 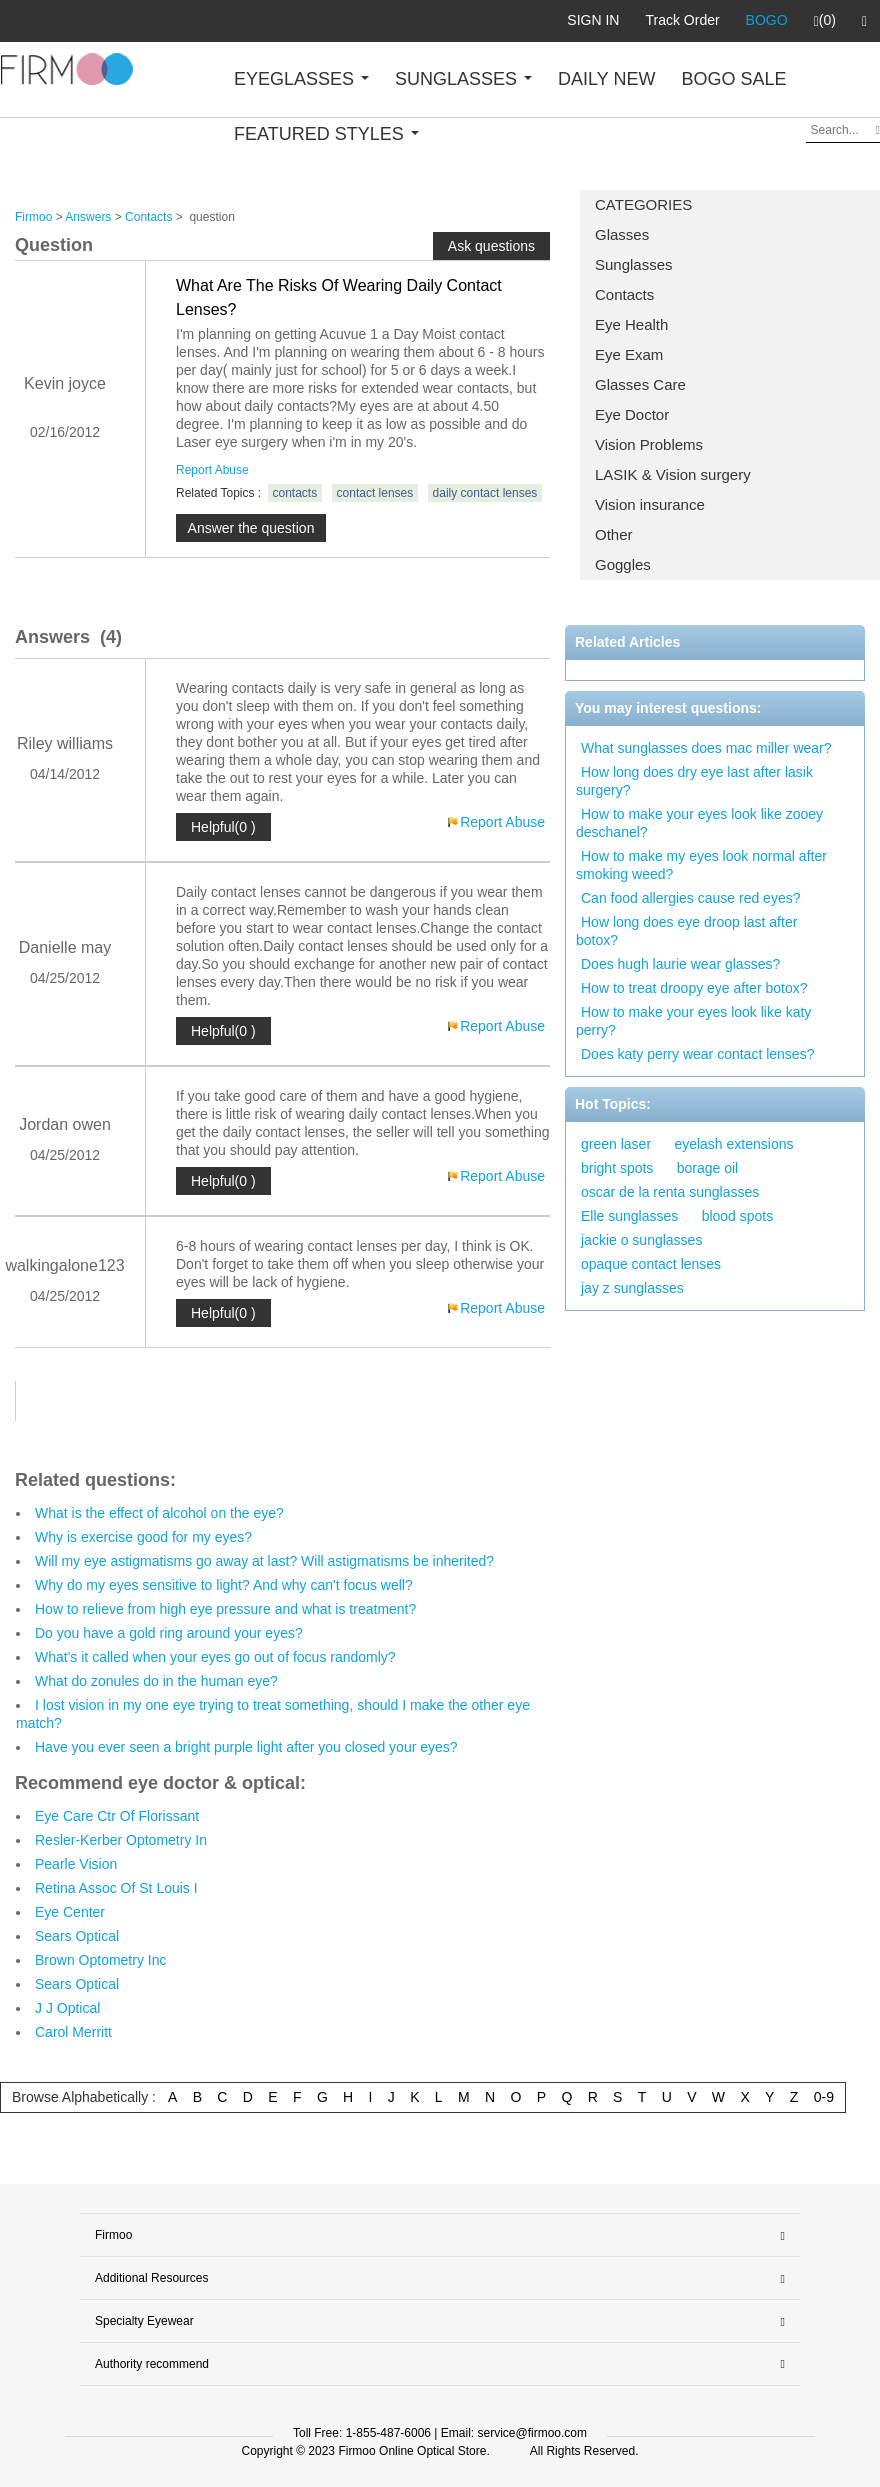 What do you see at coordinates (733, 1144) in the screenshot?
I see `eyelash extensions` at bounding box center [733, 1144].